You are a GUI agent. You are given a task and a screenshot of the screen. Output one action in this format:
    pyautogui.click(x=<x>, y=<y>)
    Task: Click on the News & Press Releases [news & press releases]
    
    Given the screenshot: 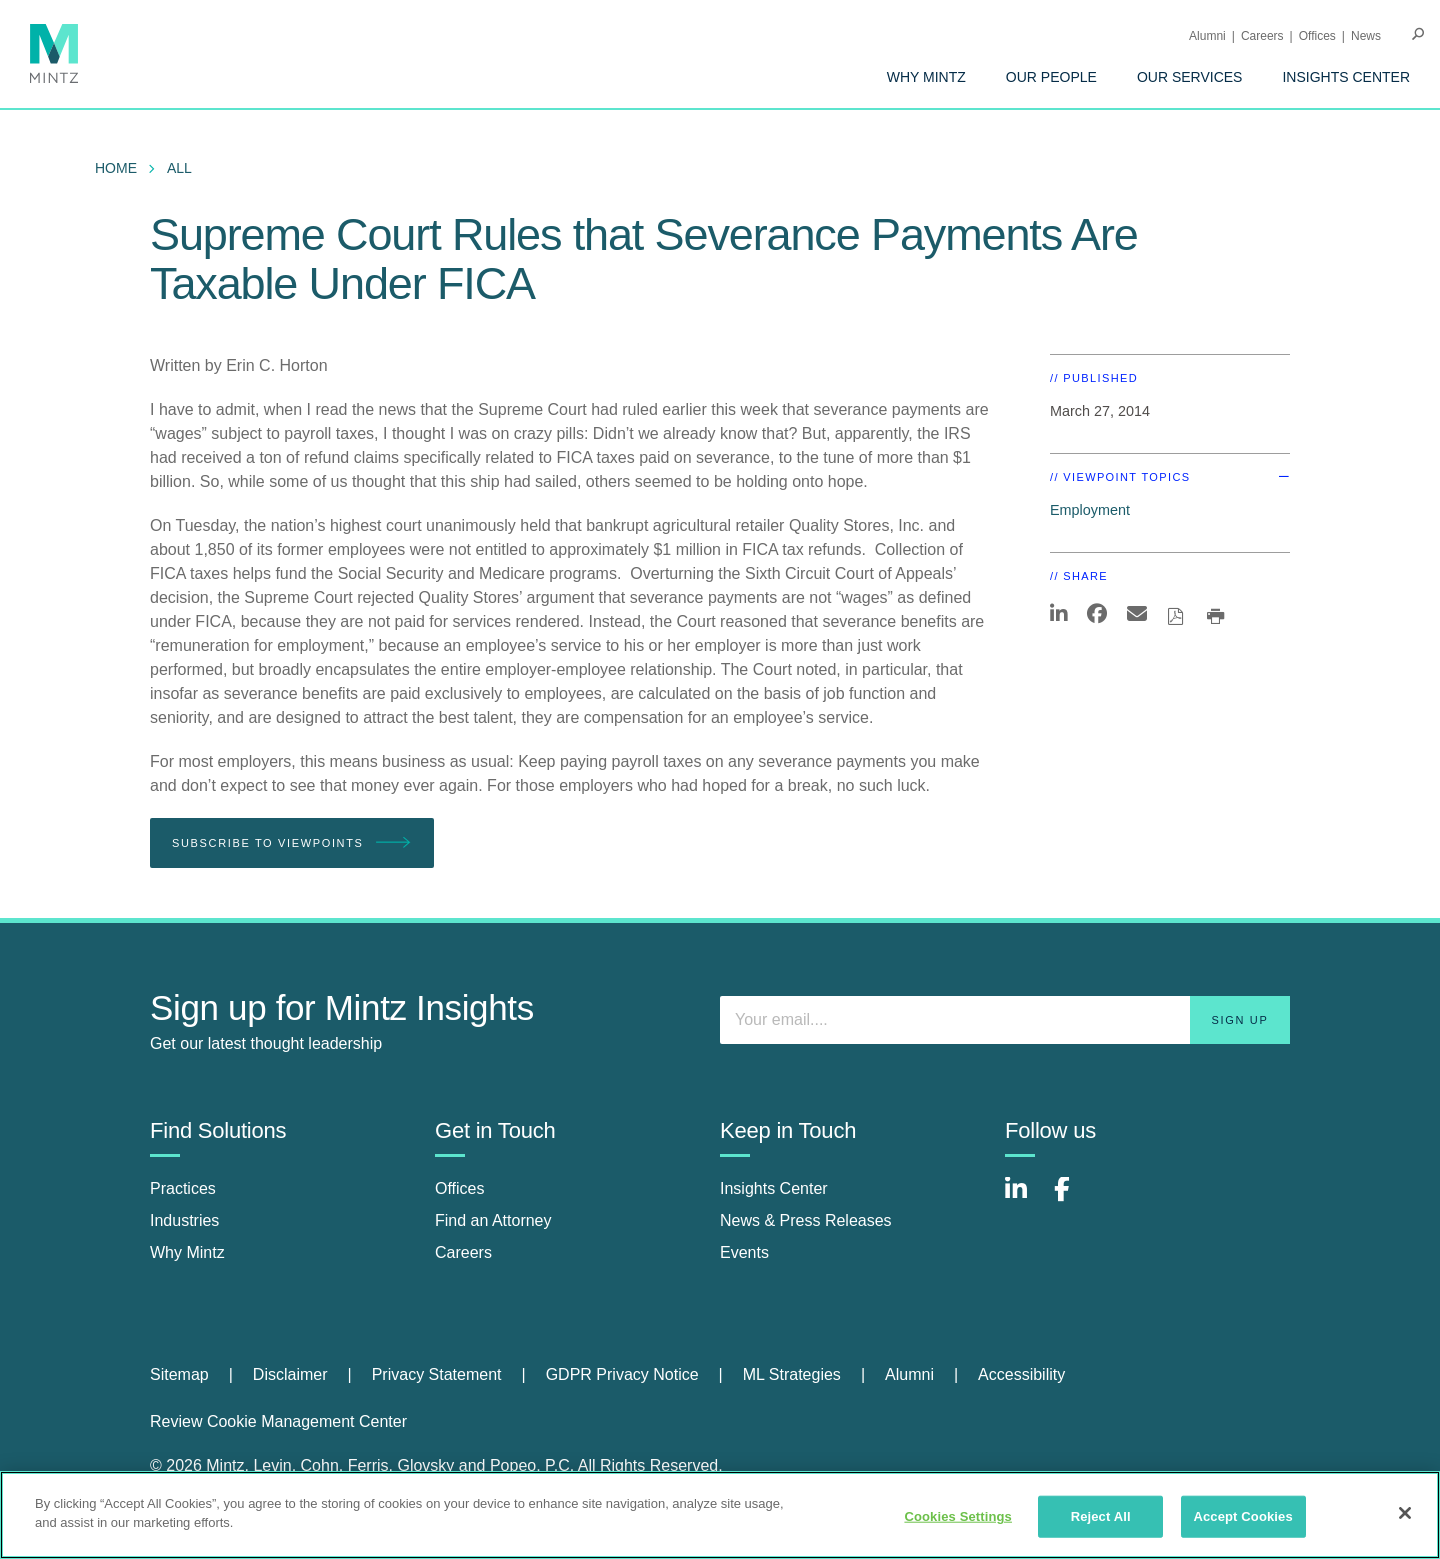 What is the action you would take?
    pyautogui.click(x=806, y=1220)
    